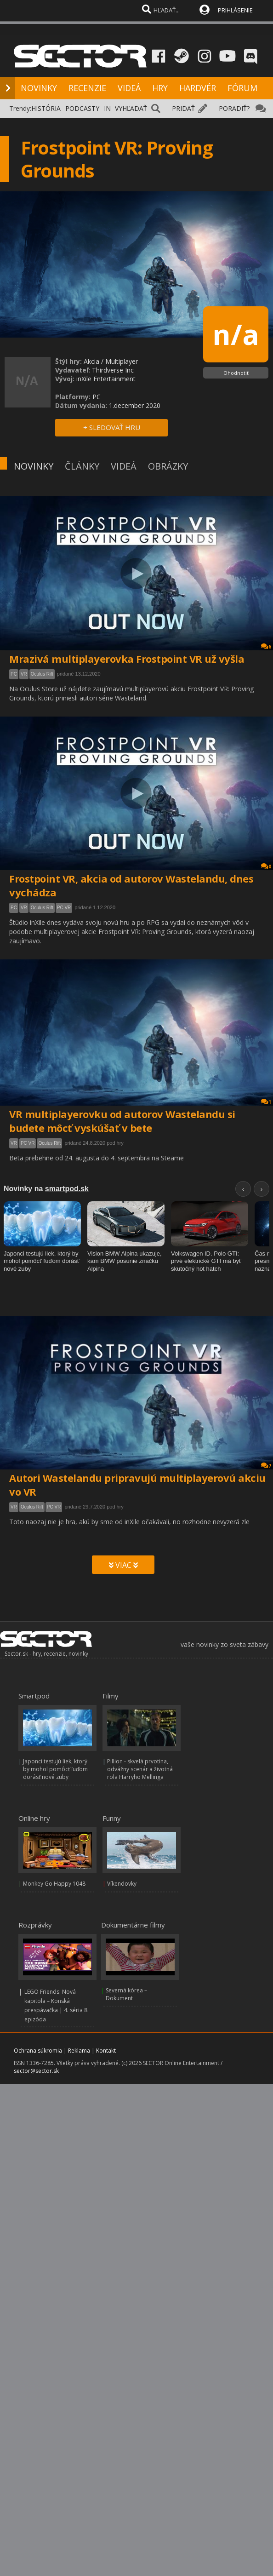 The image size is (273, 2576). Describe the element at coordinates (121, 1884) in the screenshot. I see `Víkendovky` at that location.